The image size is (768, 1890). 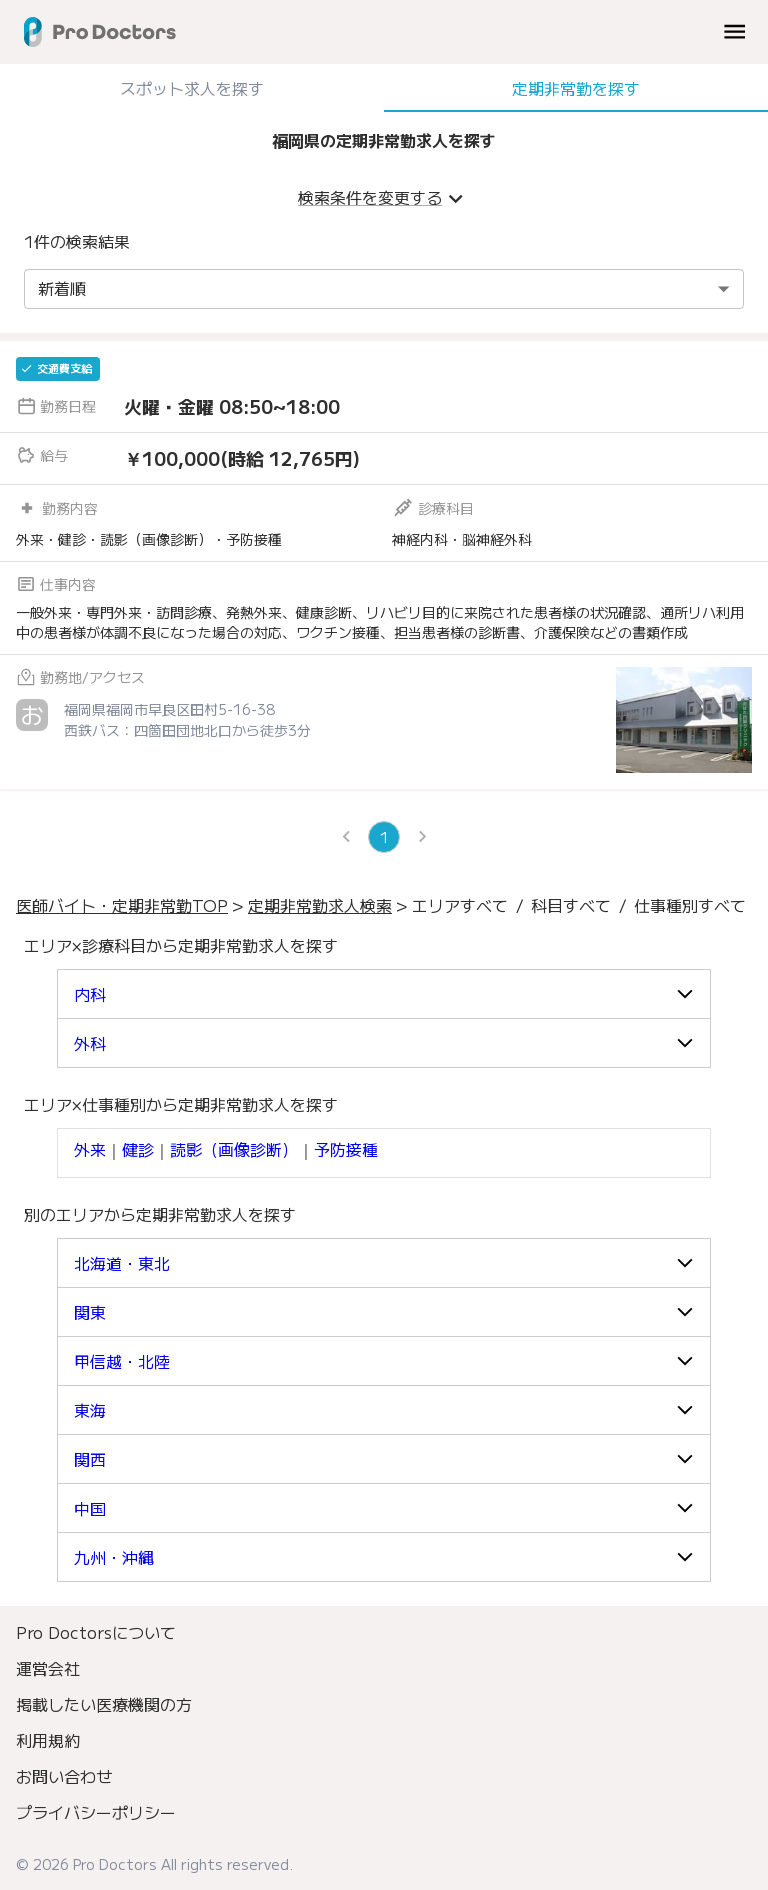 I want to click on [menuitem], so click(x=384, y=1632).